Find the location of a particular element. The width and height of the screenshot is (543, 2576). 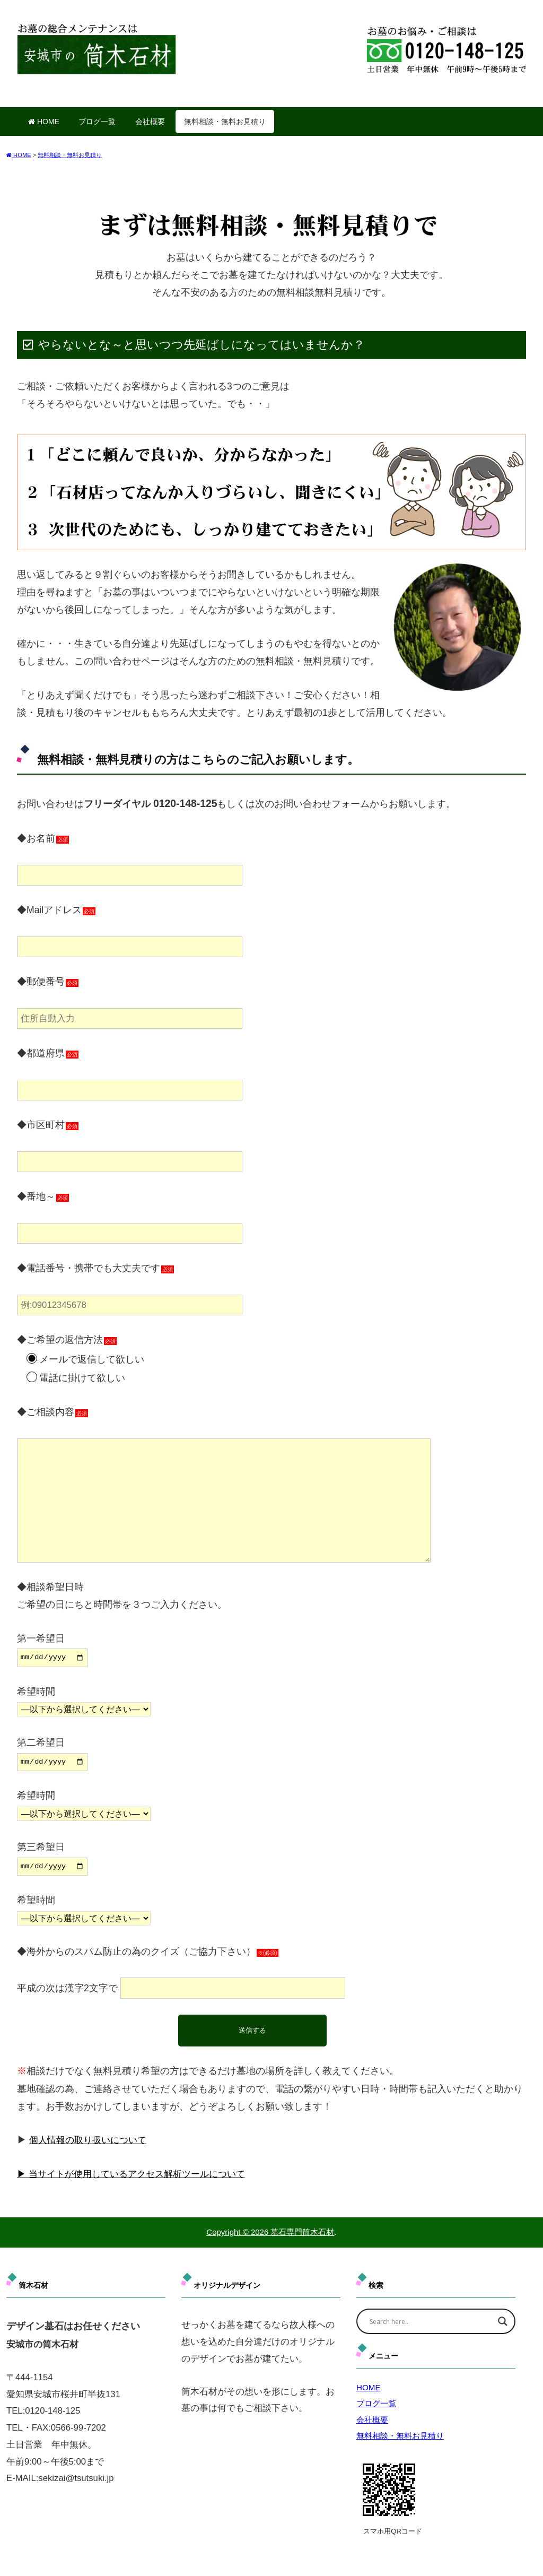

無料相談・無料お見積り is located at coordinates (225, 121).